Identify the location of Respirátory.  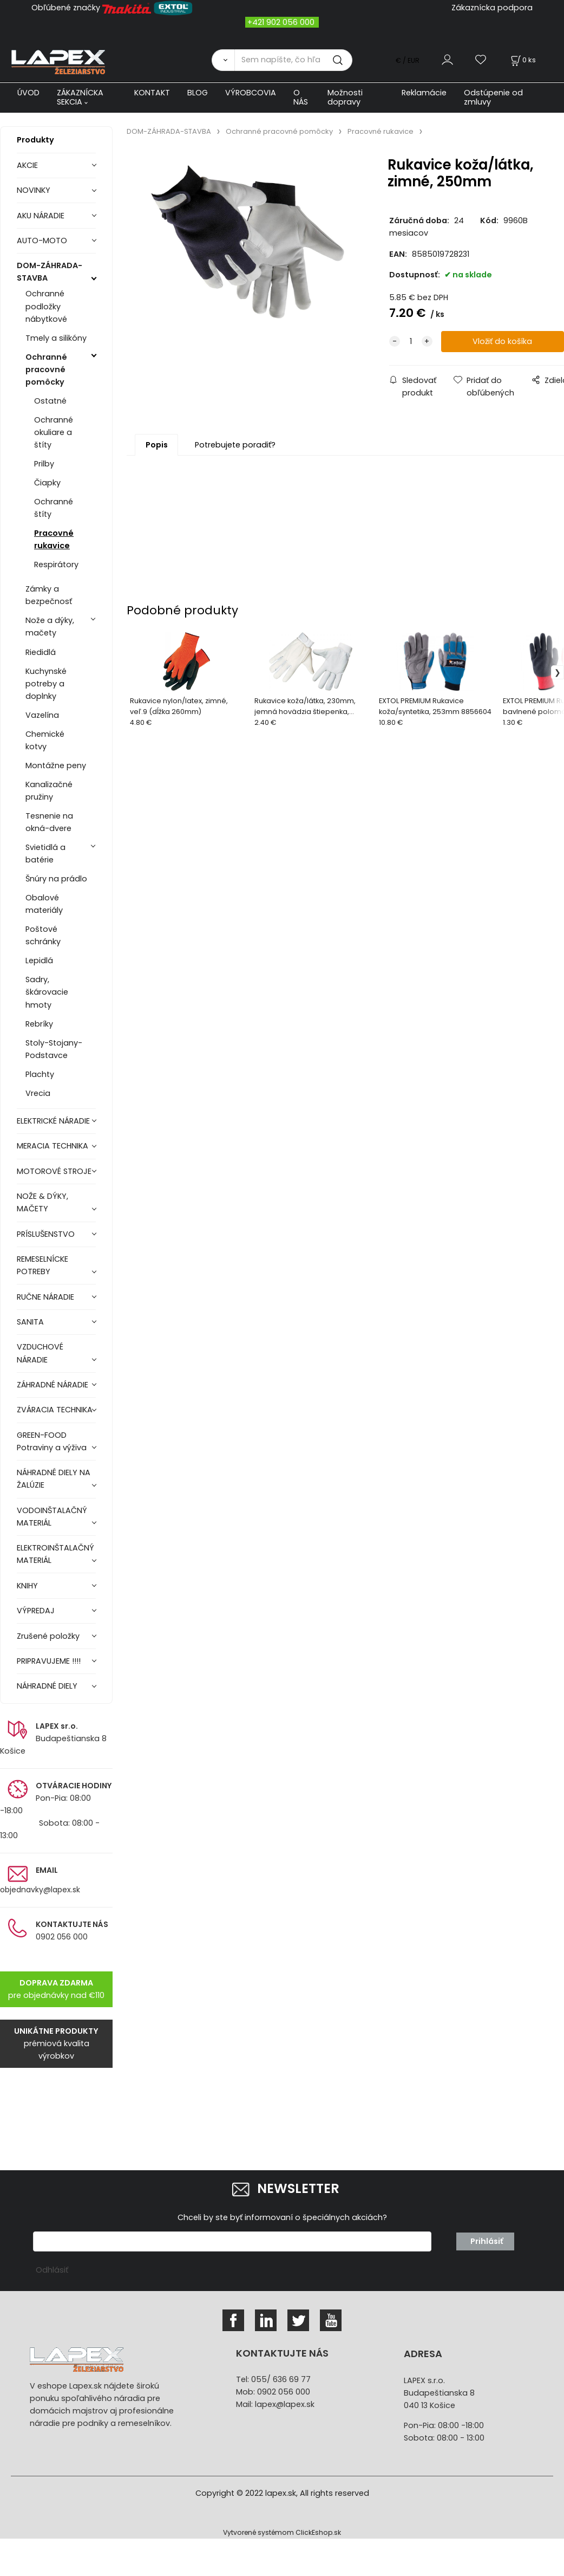
(56, 564).